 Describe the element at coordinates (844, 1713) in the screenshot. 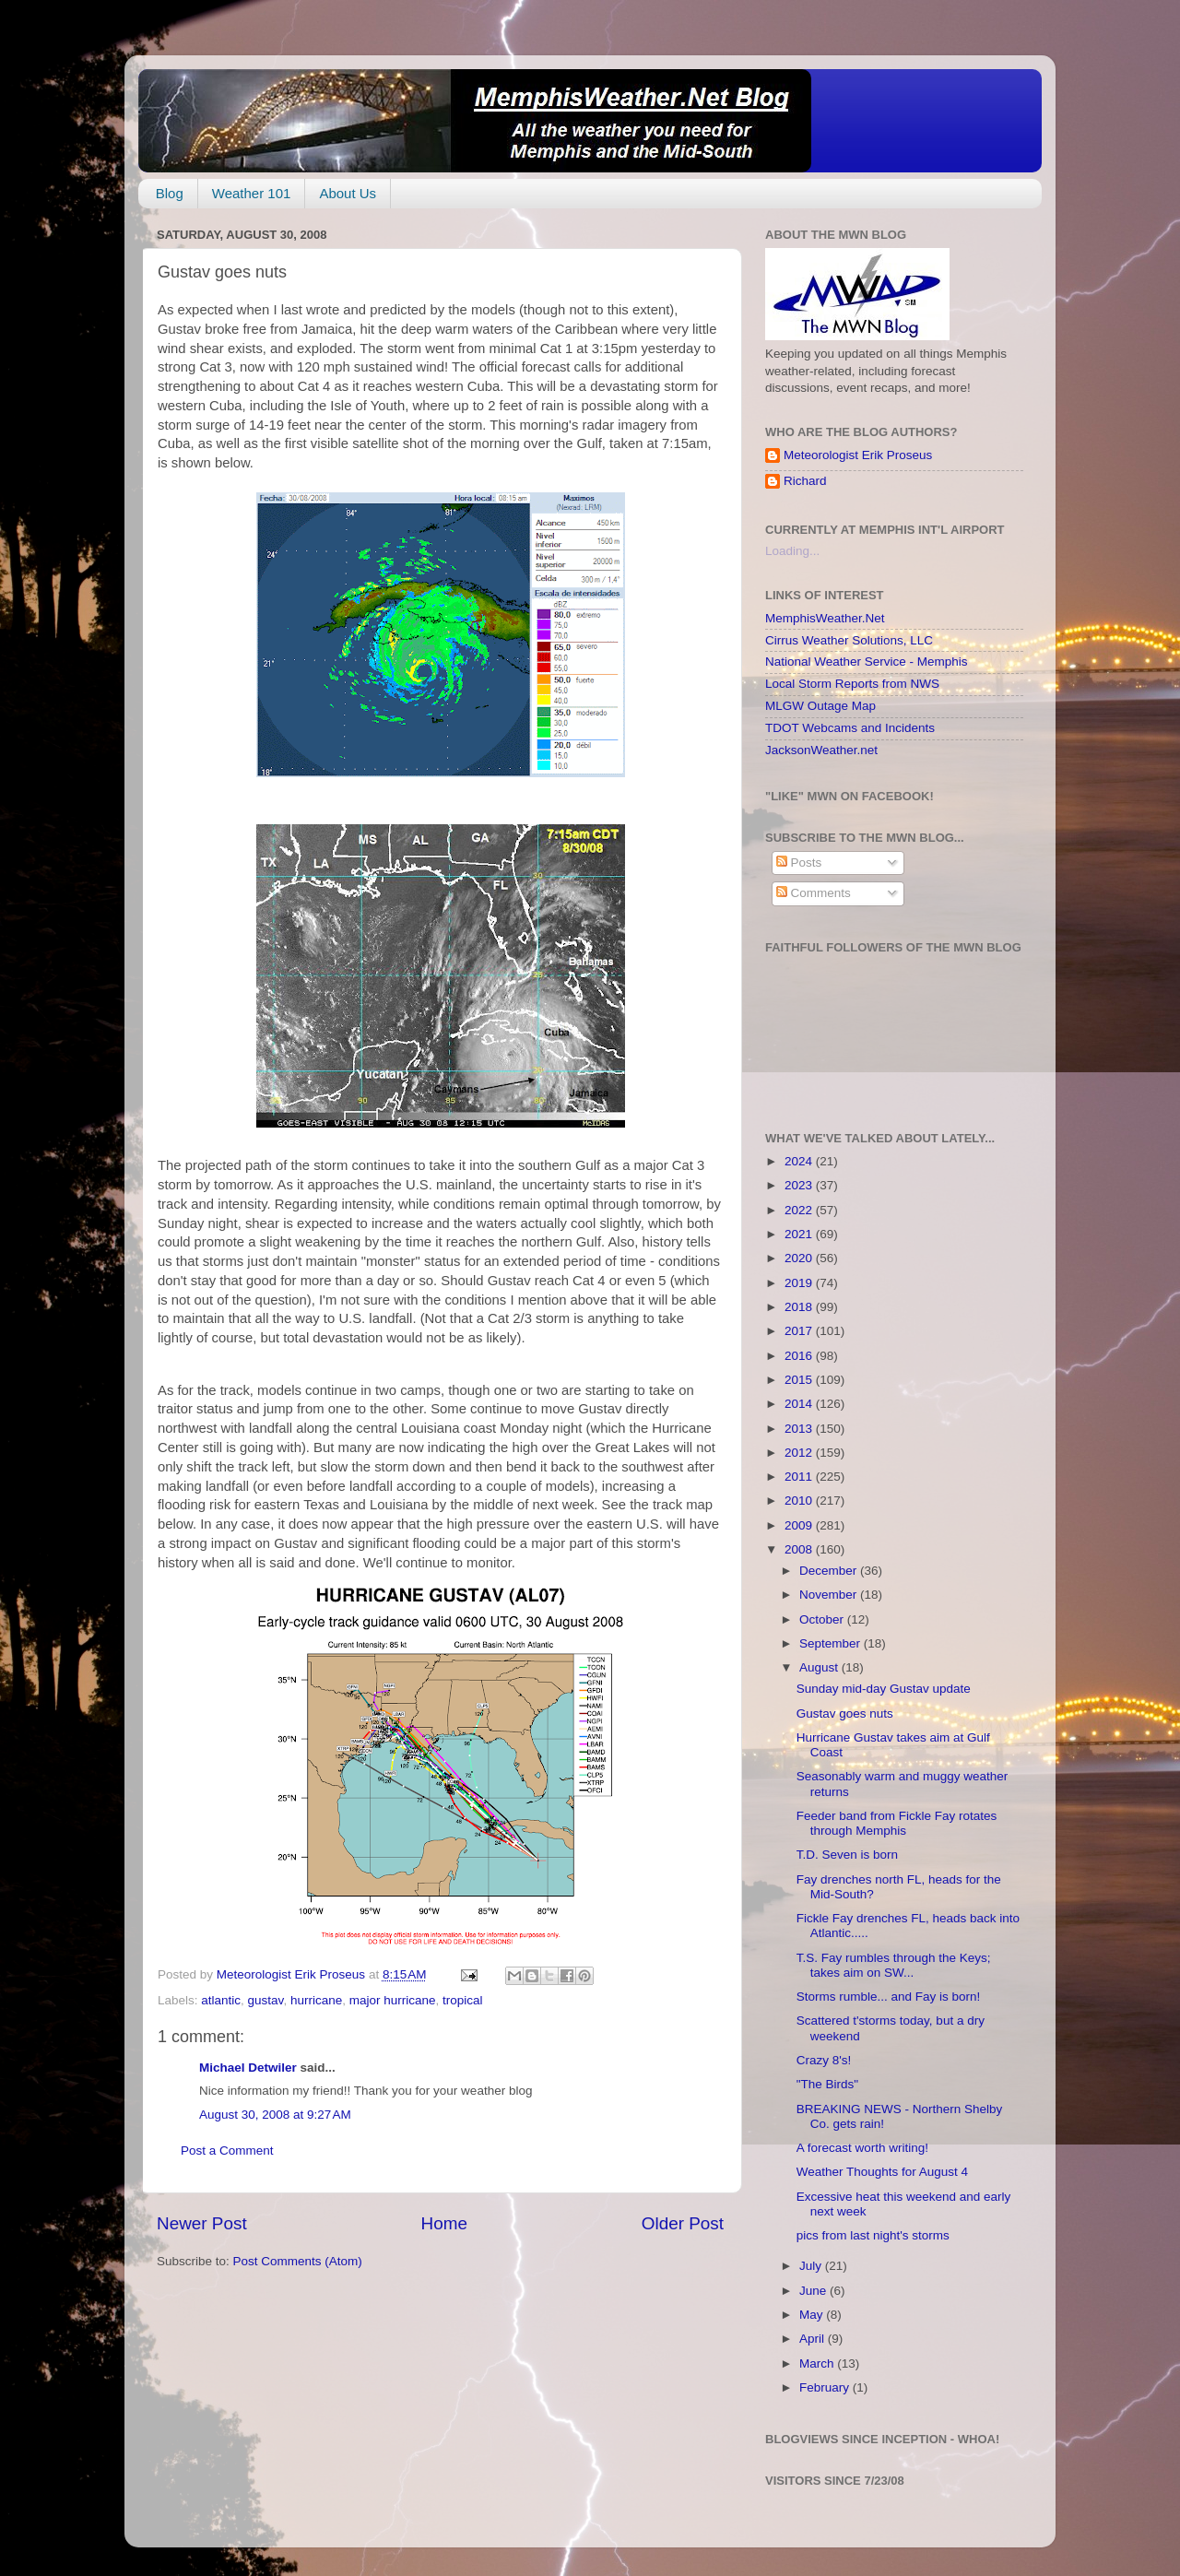

I see `Gustav goes nuts` at that location.